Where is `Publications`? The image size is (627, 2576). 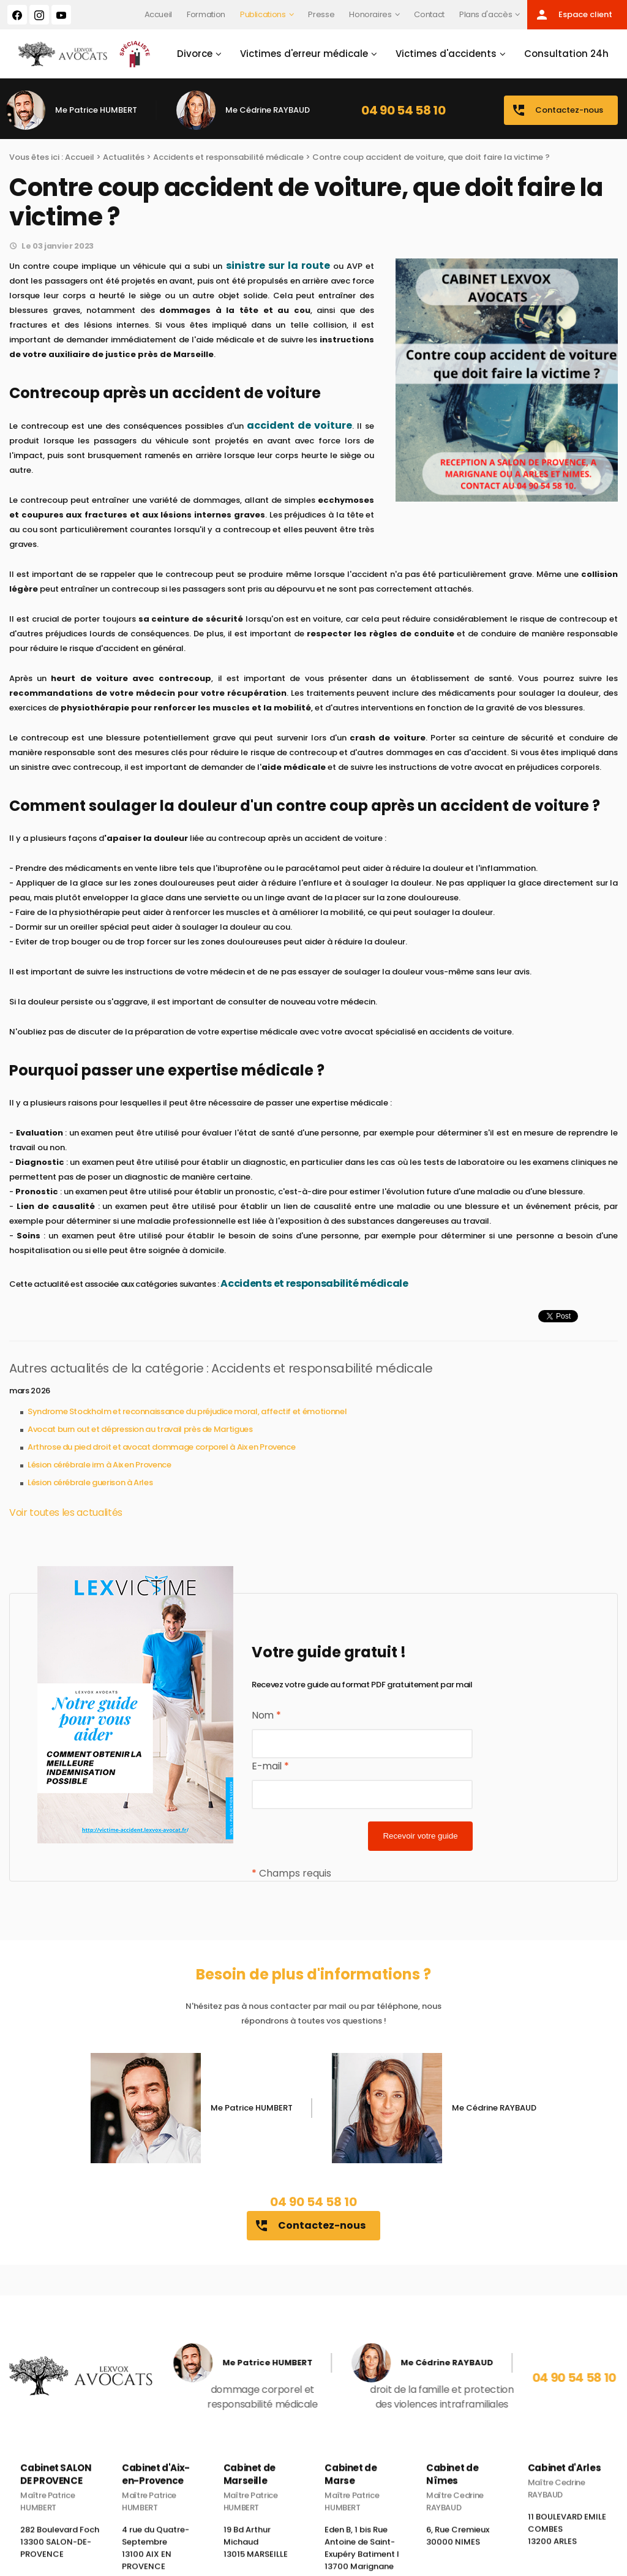 Publications is located at coordinates (263, 14).